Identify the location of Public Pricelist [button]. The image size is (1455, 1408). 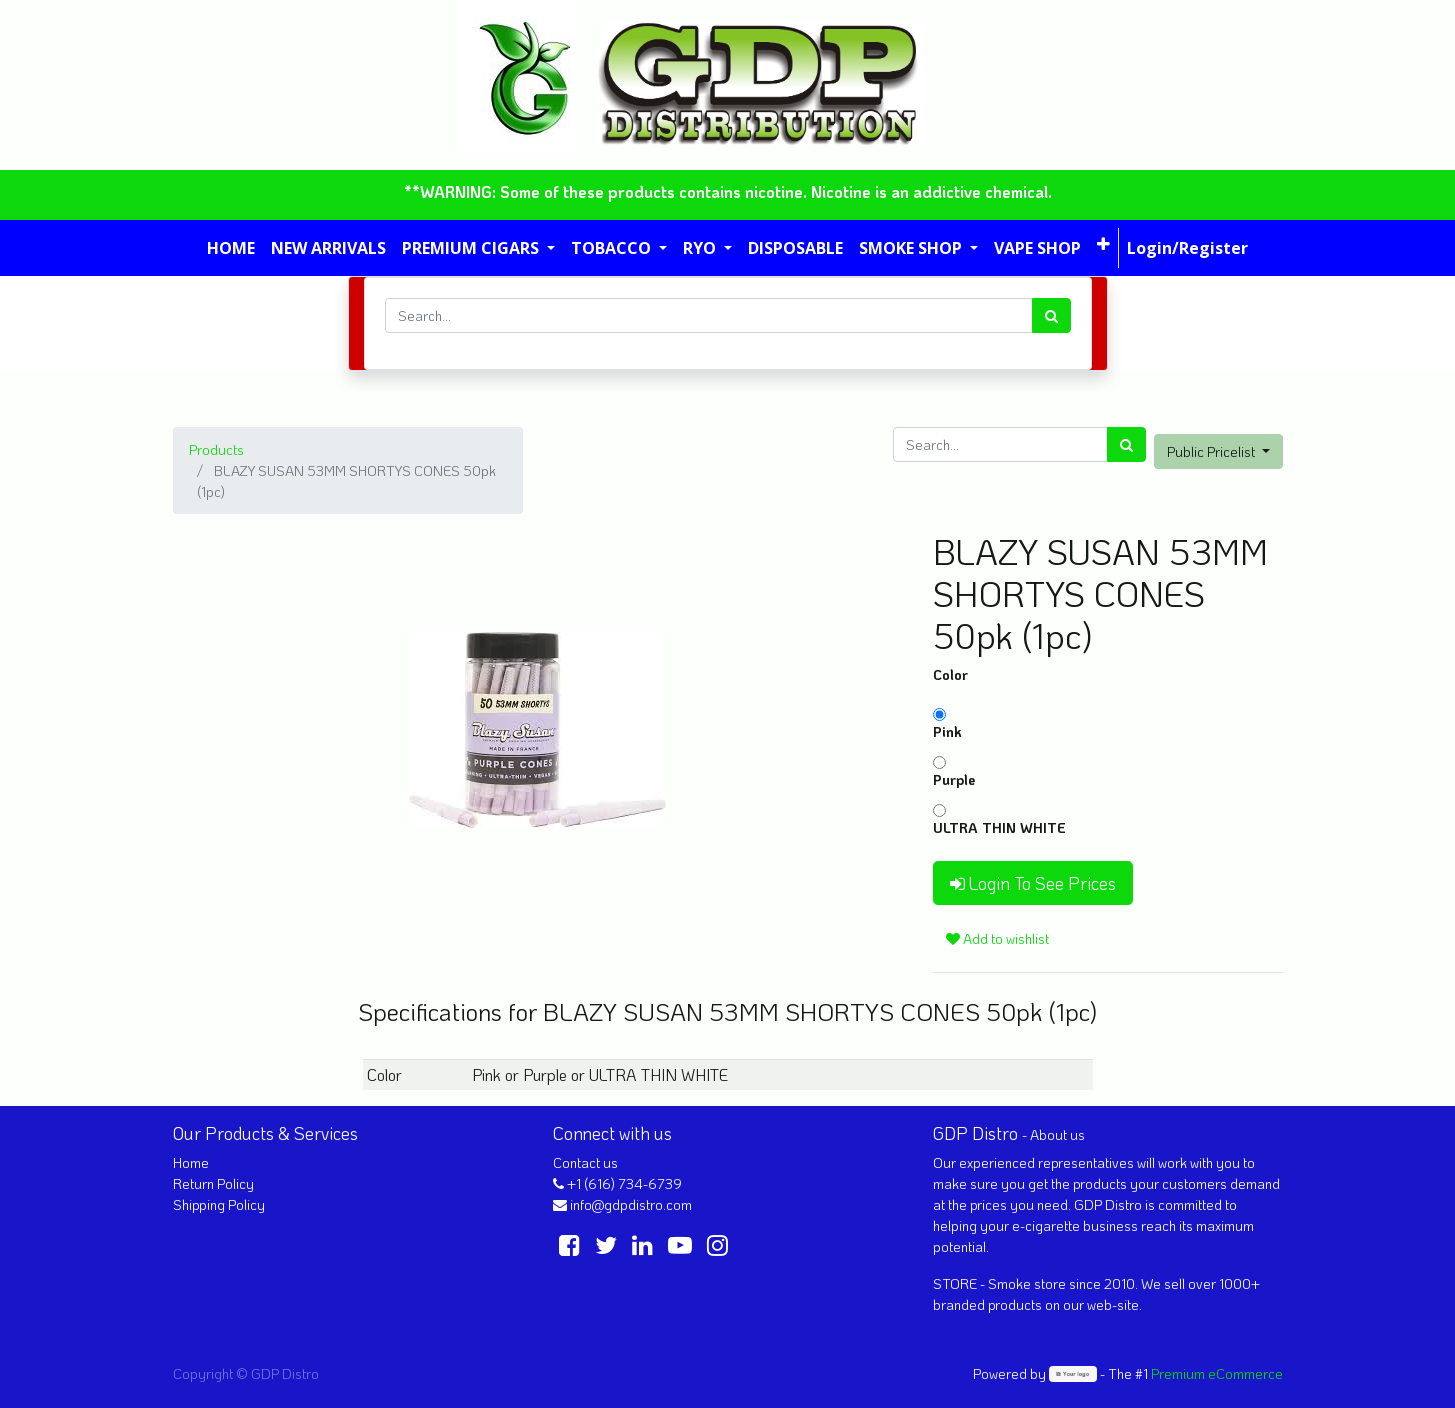
(1212, 451).